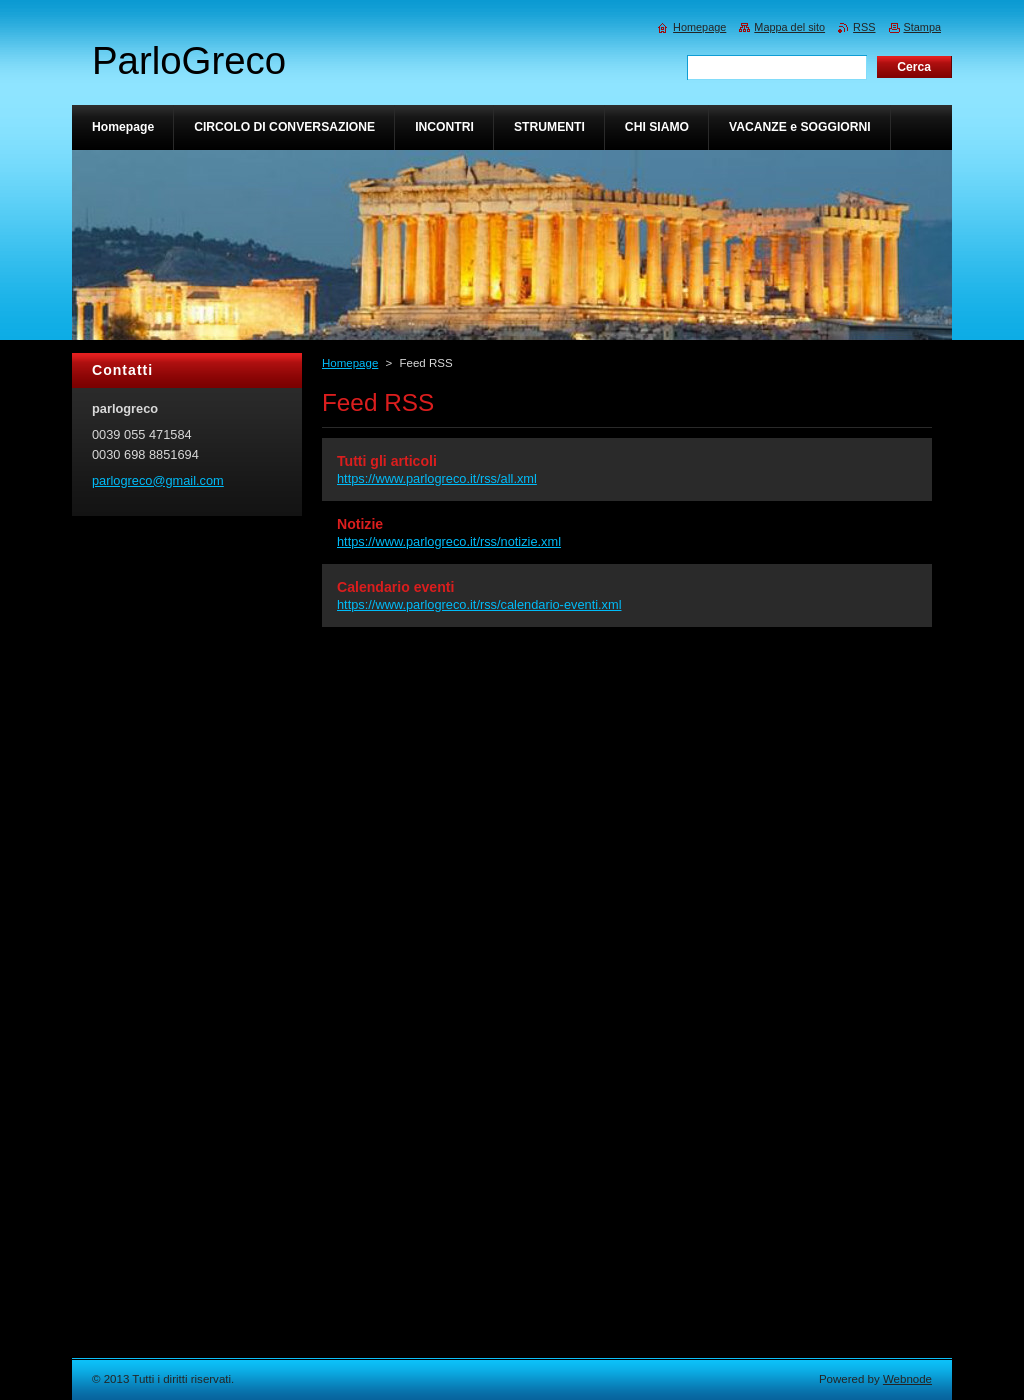 The height and width of the screenshot is (1400, 1024). What do you see at coordinates (449, 541) in the screenshot?
I see `https://www.parlogreco.it/rss/notizie.xml` at bounding box center [449, 541].